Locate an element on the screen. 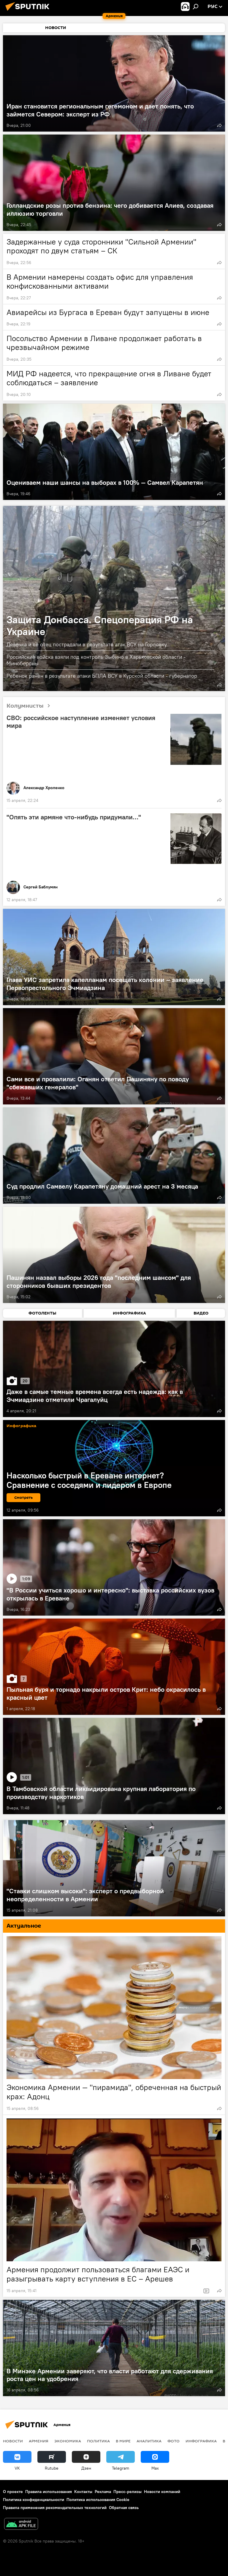  новости is located at coordinates (13, 2441).